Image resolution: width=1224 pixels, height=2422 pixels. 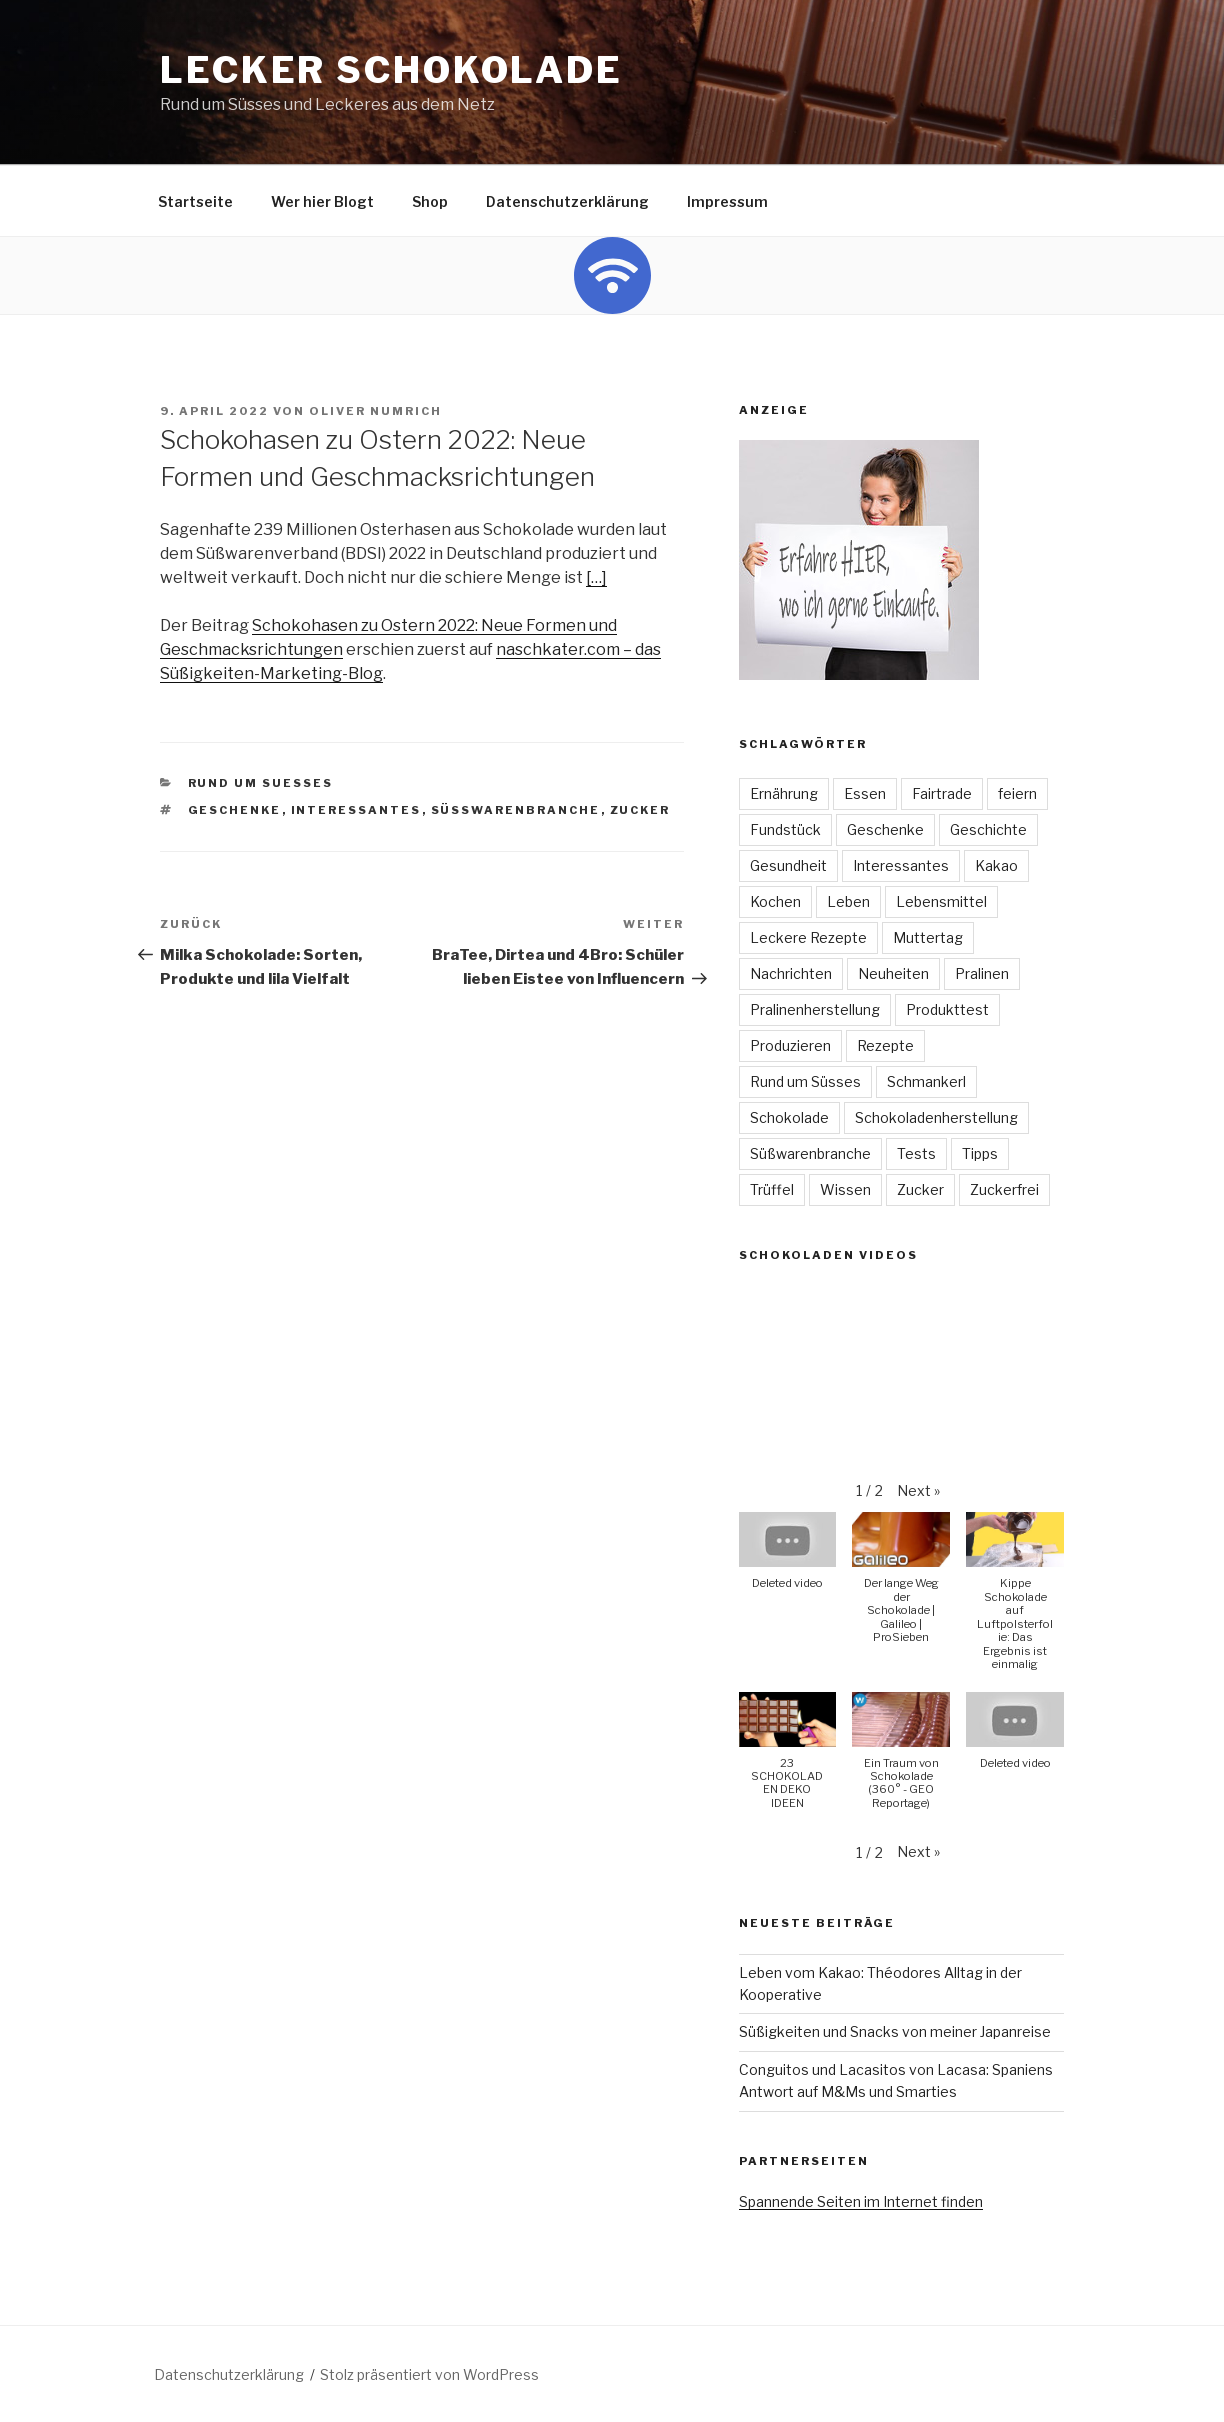 What do you see at coordinates (391, 70) in the screenshot?
I see `Lecker Schokolade` at bounding box center [391, 70].